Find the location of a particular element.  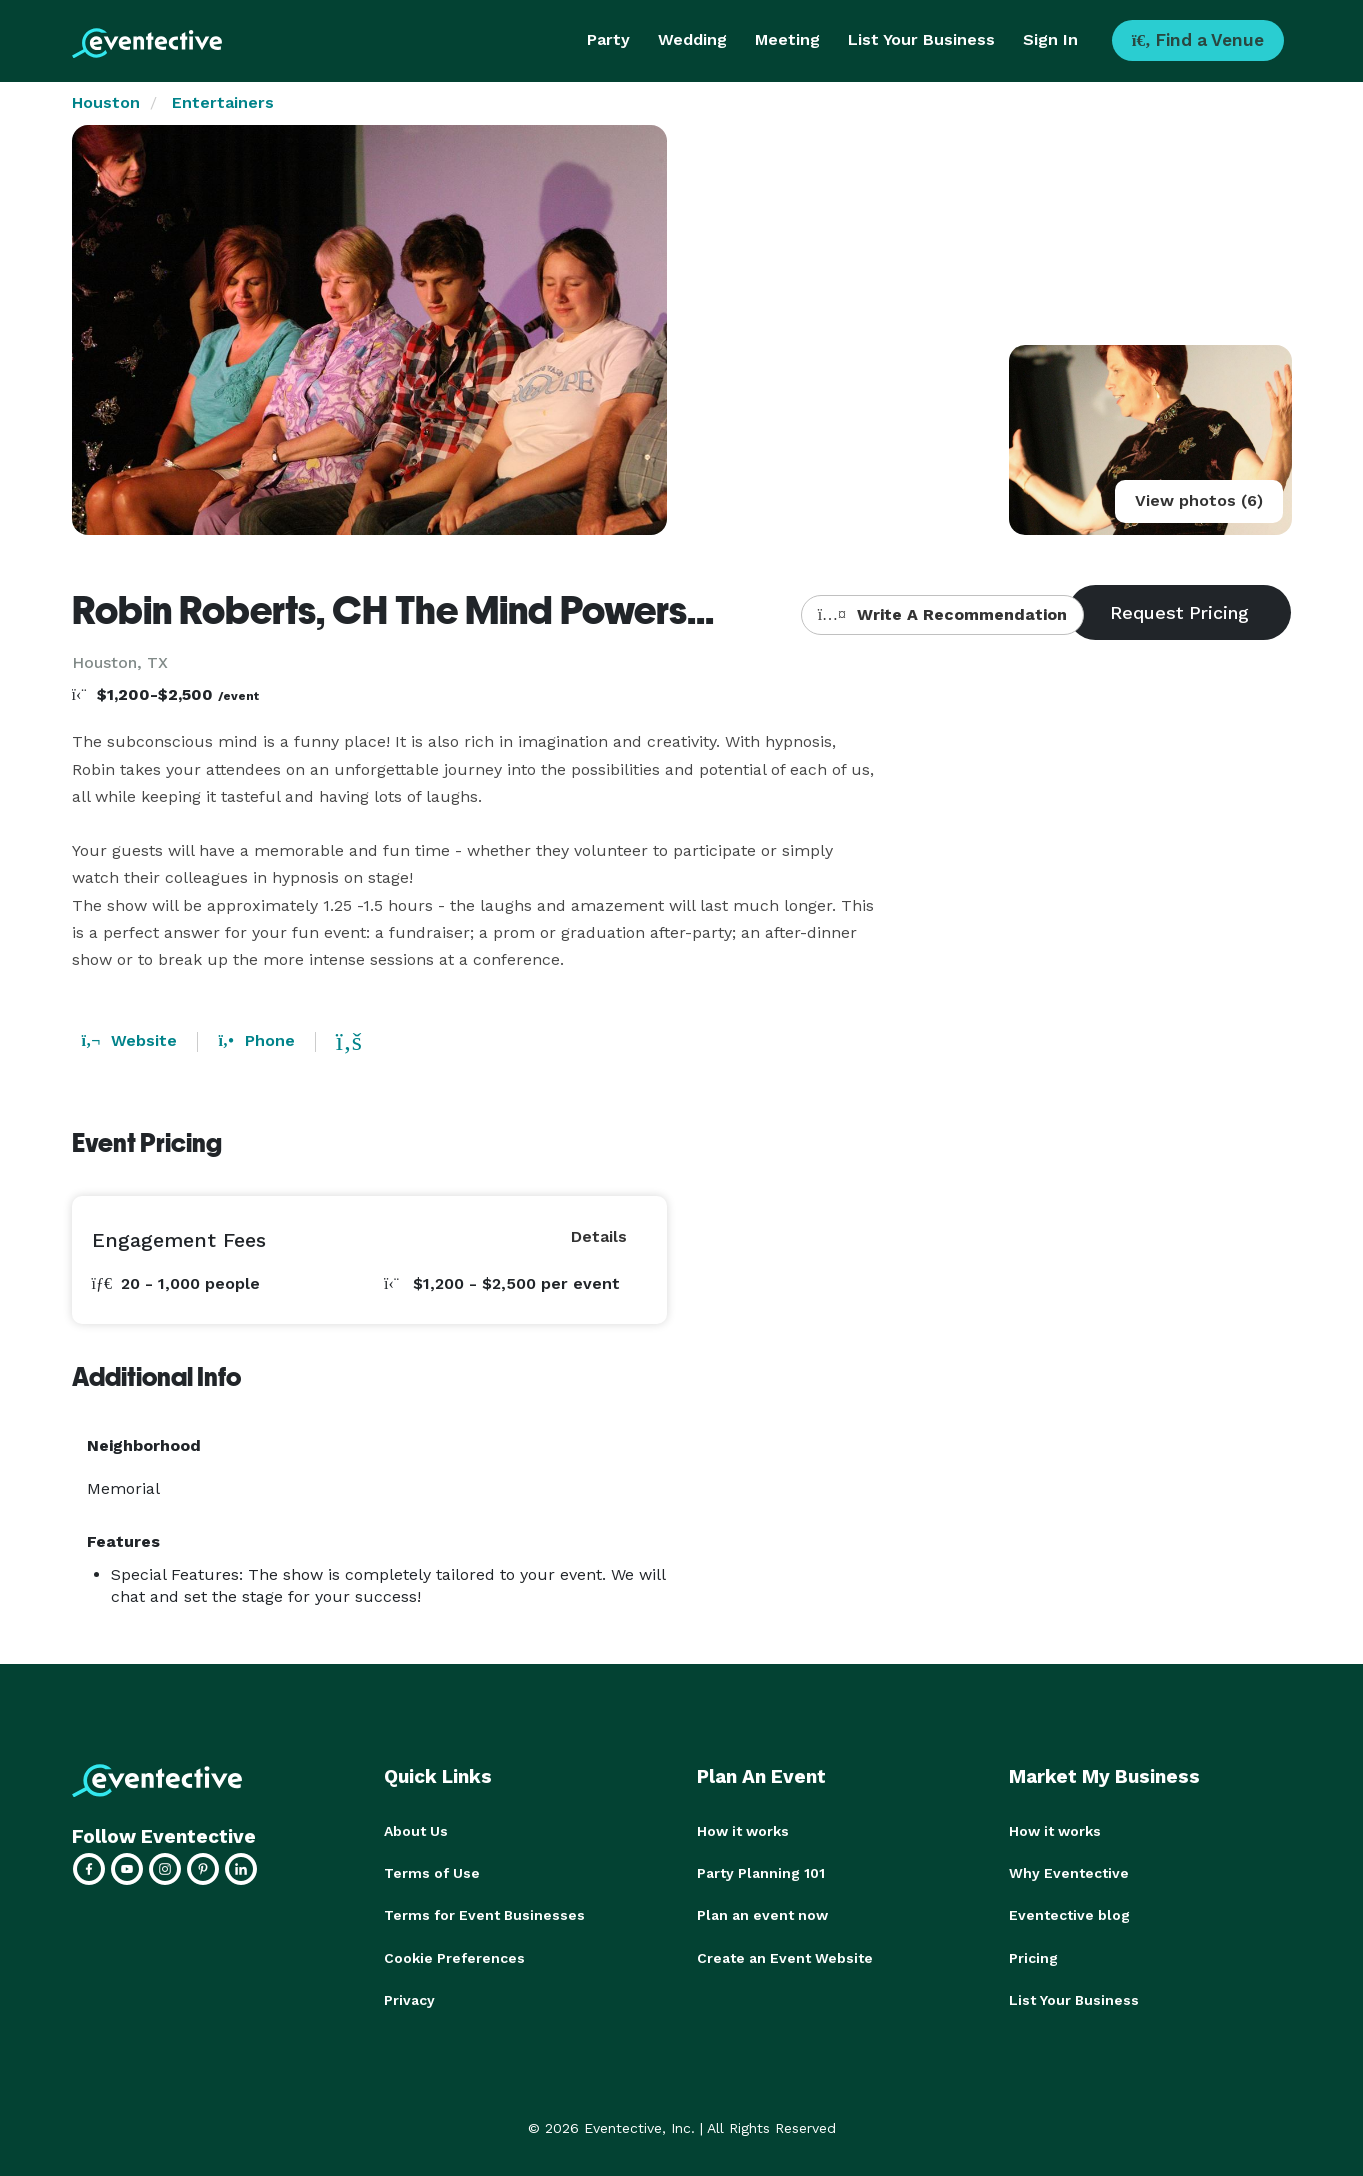

Website is located at coordinates (130, 1040).